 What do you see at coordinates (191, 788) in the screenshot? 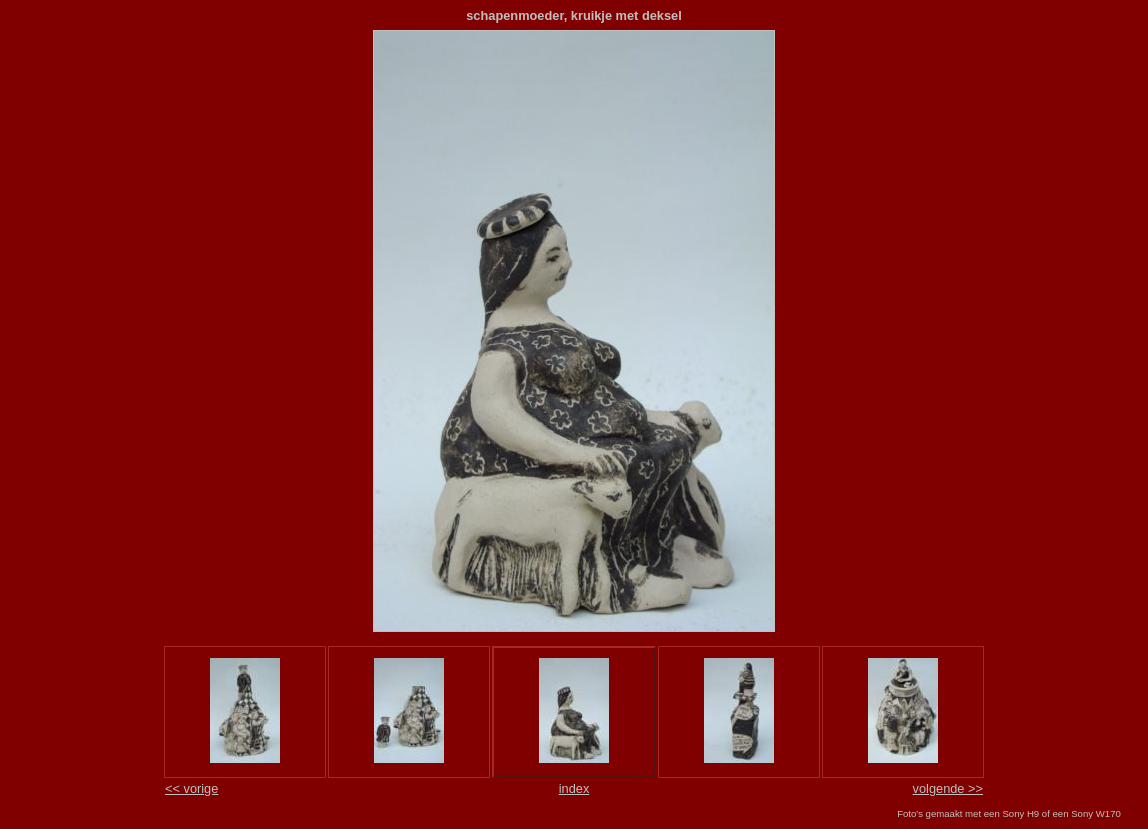
I see `<< vorige` at bounding box center [191, 788].